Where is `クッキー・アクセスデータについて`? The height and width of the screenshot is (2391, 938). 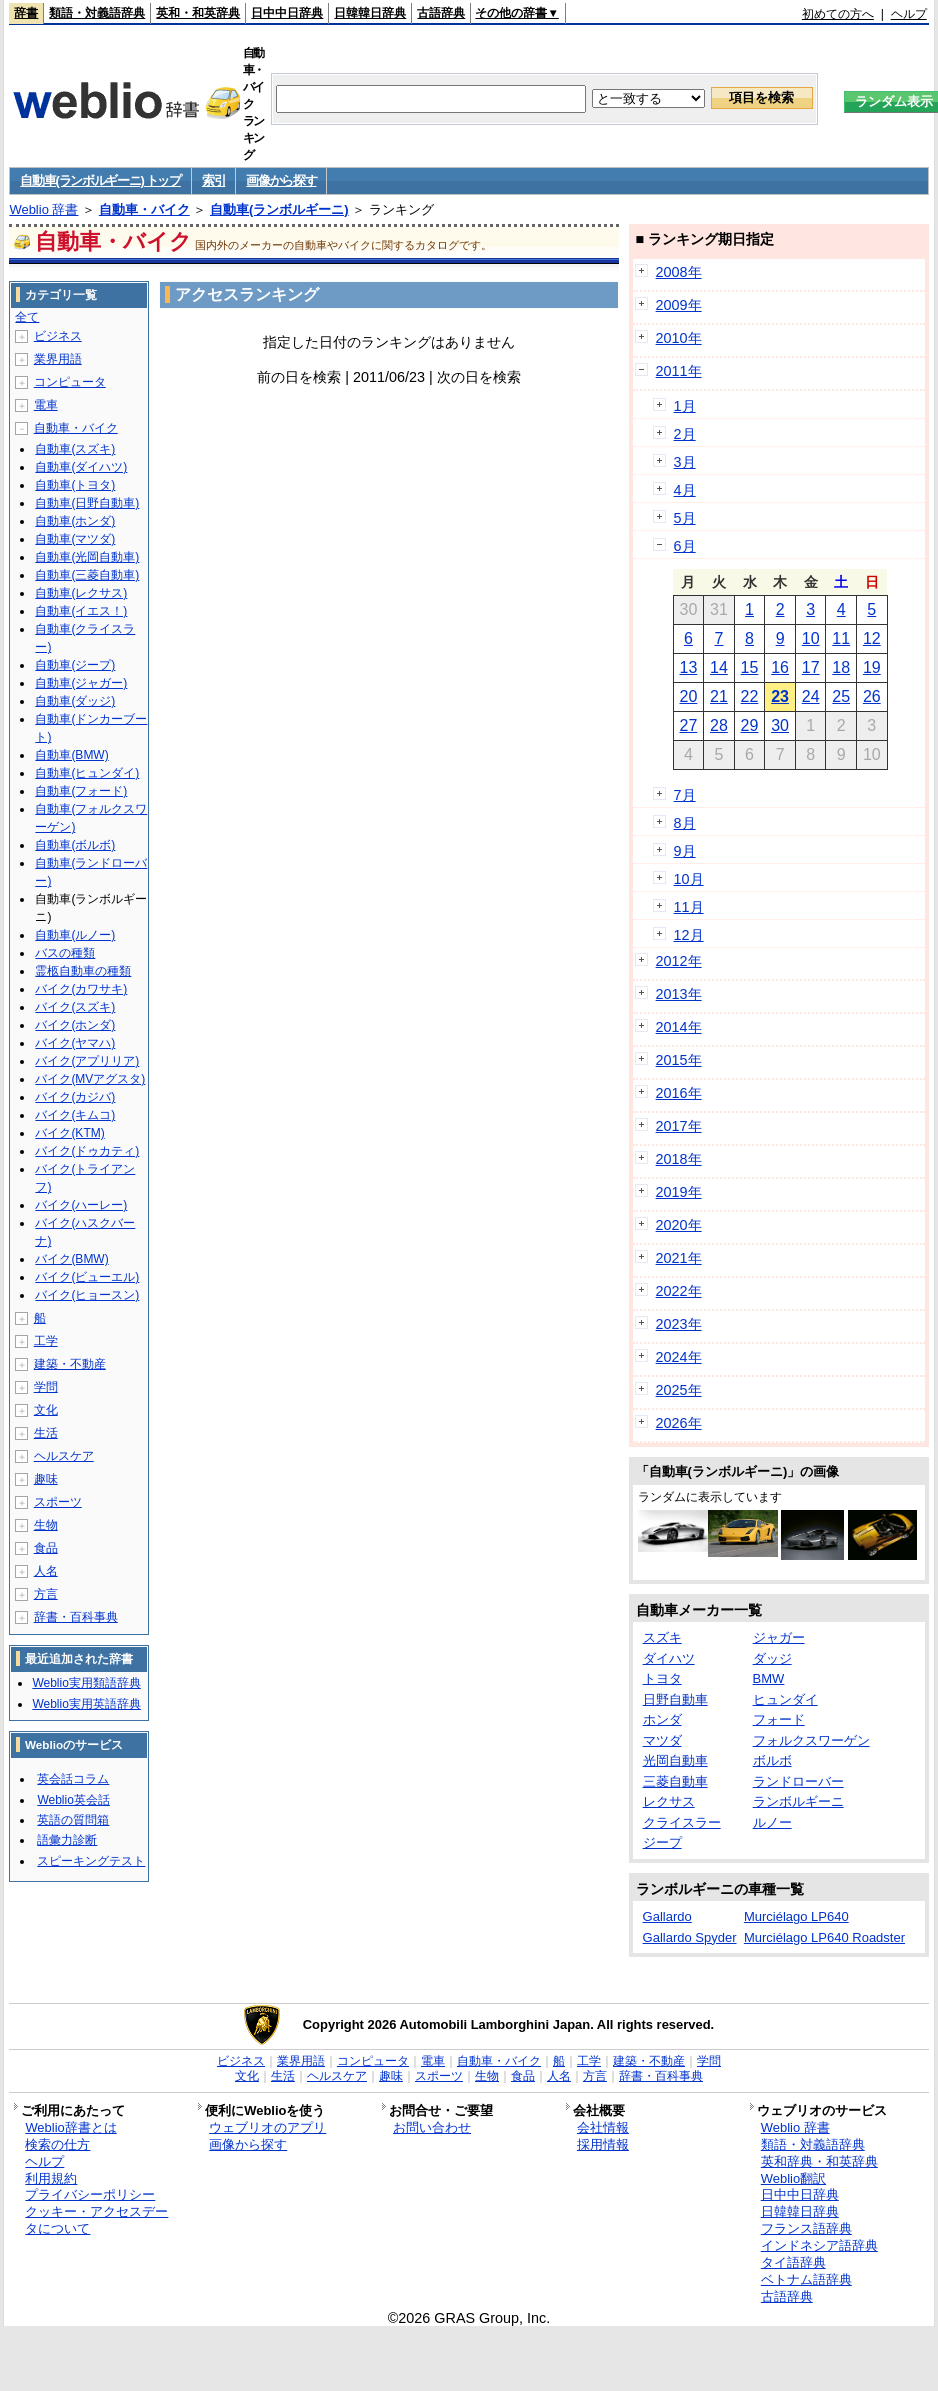 クッキー・アクセスデータについて is located at coordinates (96, 2220).